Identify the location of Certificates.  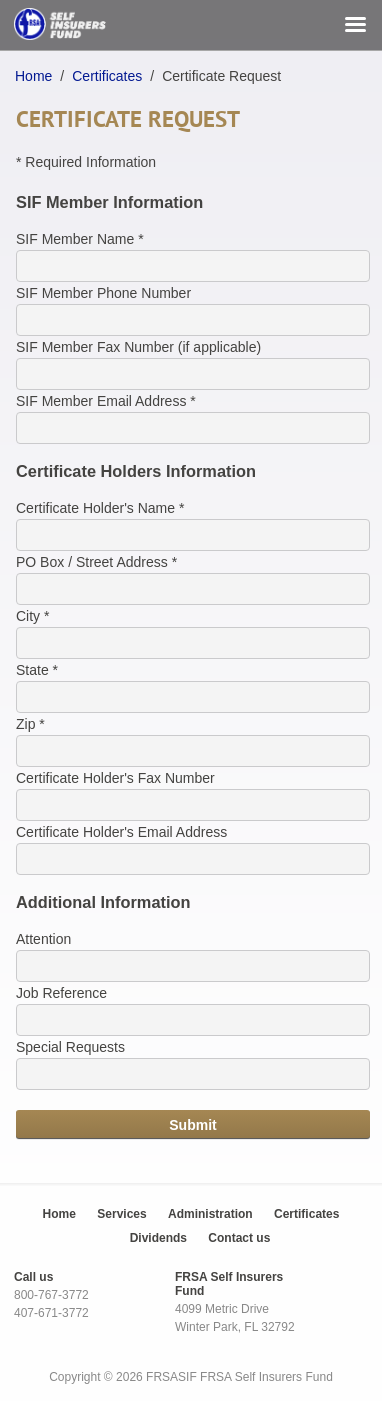
(107, 76).